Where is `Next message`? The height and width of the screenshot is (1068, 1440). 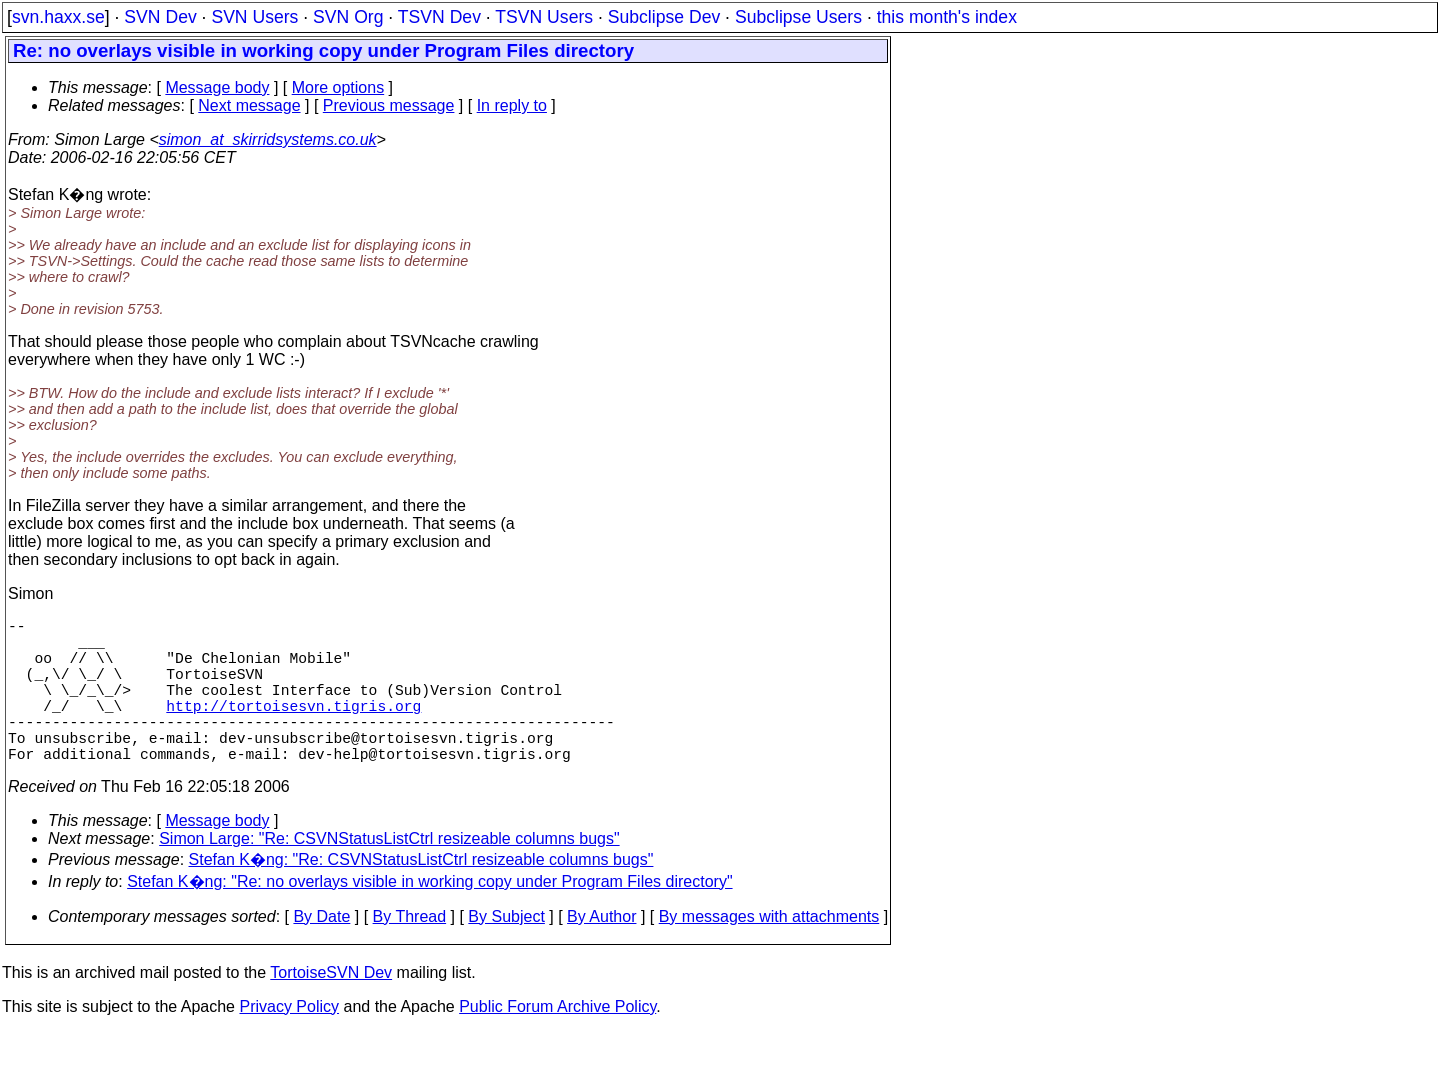 Next message is located at coordinates (249, 105).